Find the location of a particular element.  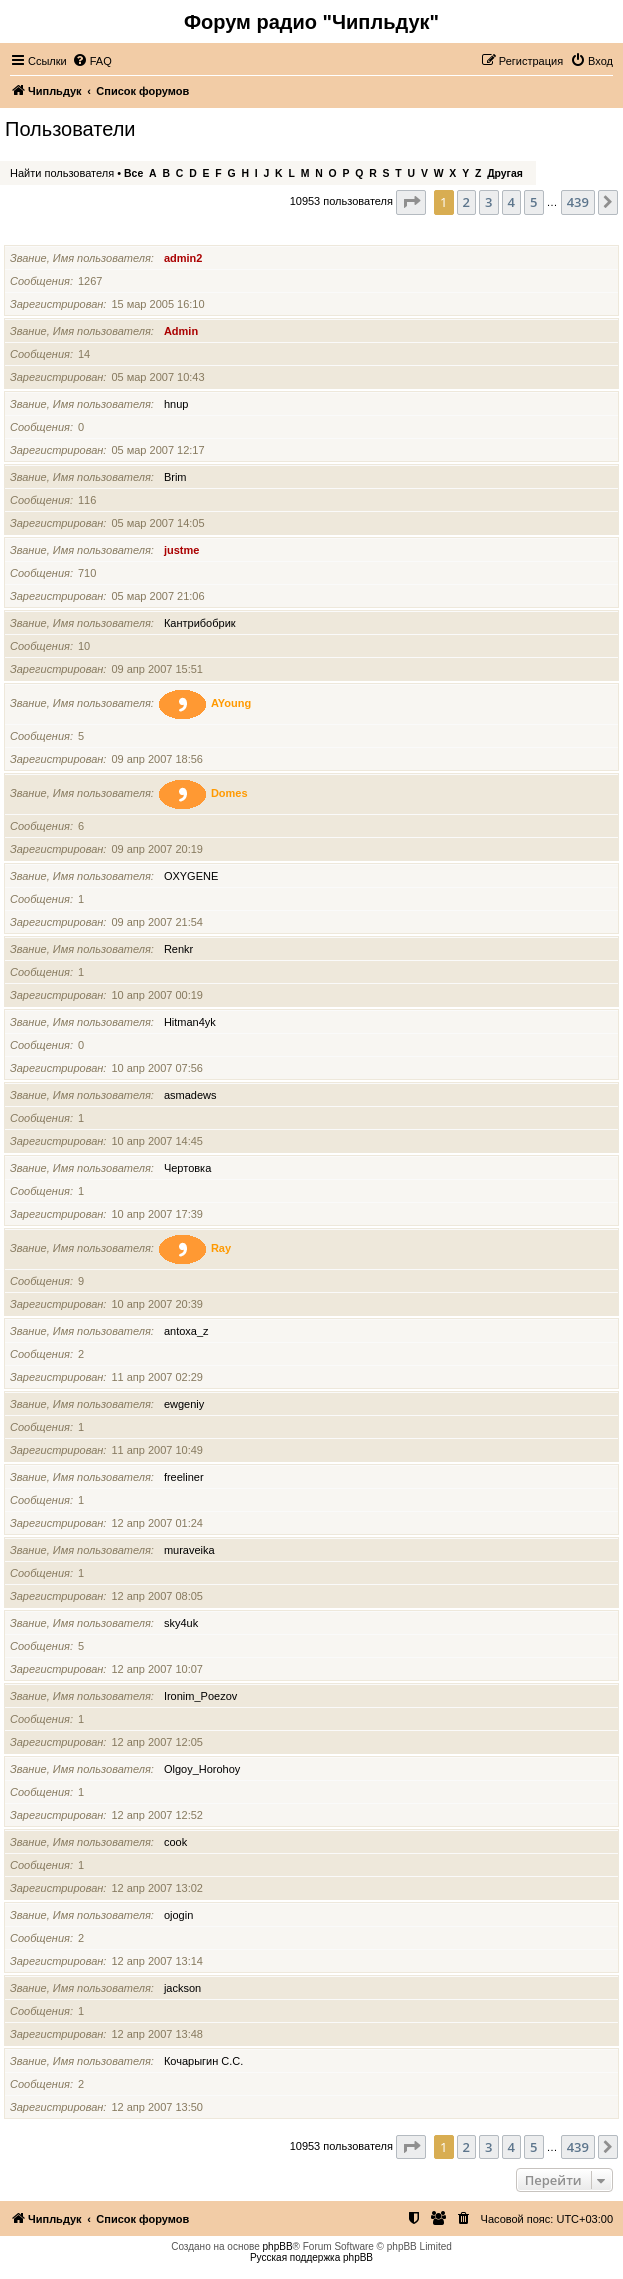

Найти пользователя is located at coordinates (62, 173).